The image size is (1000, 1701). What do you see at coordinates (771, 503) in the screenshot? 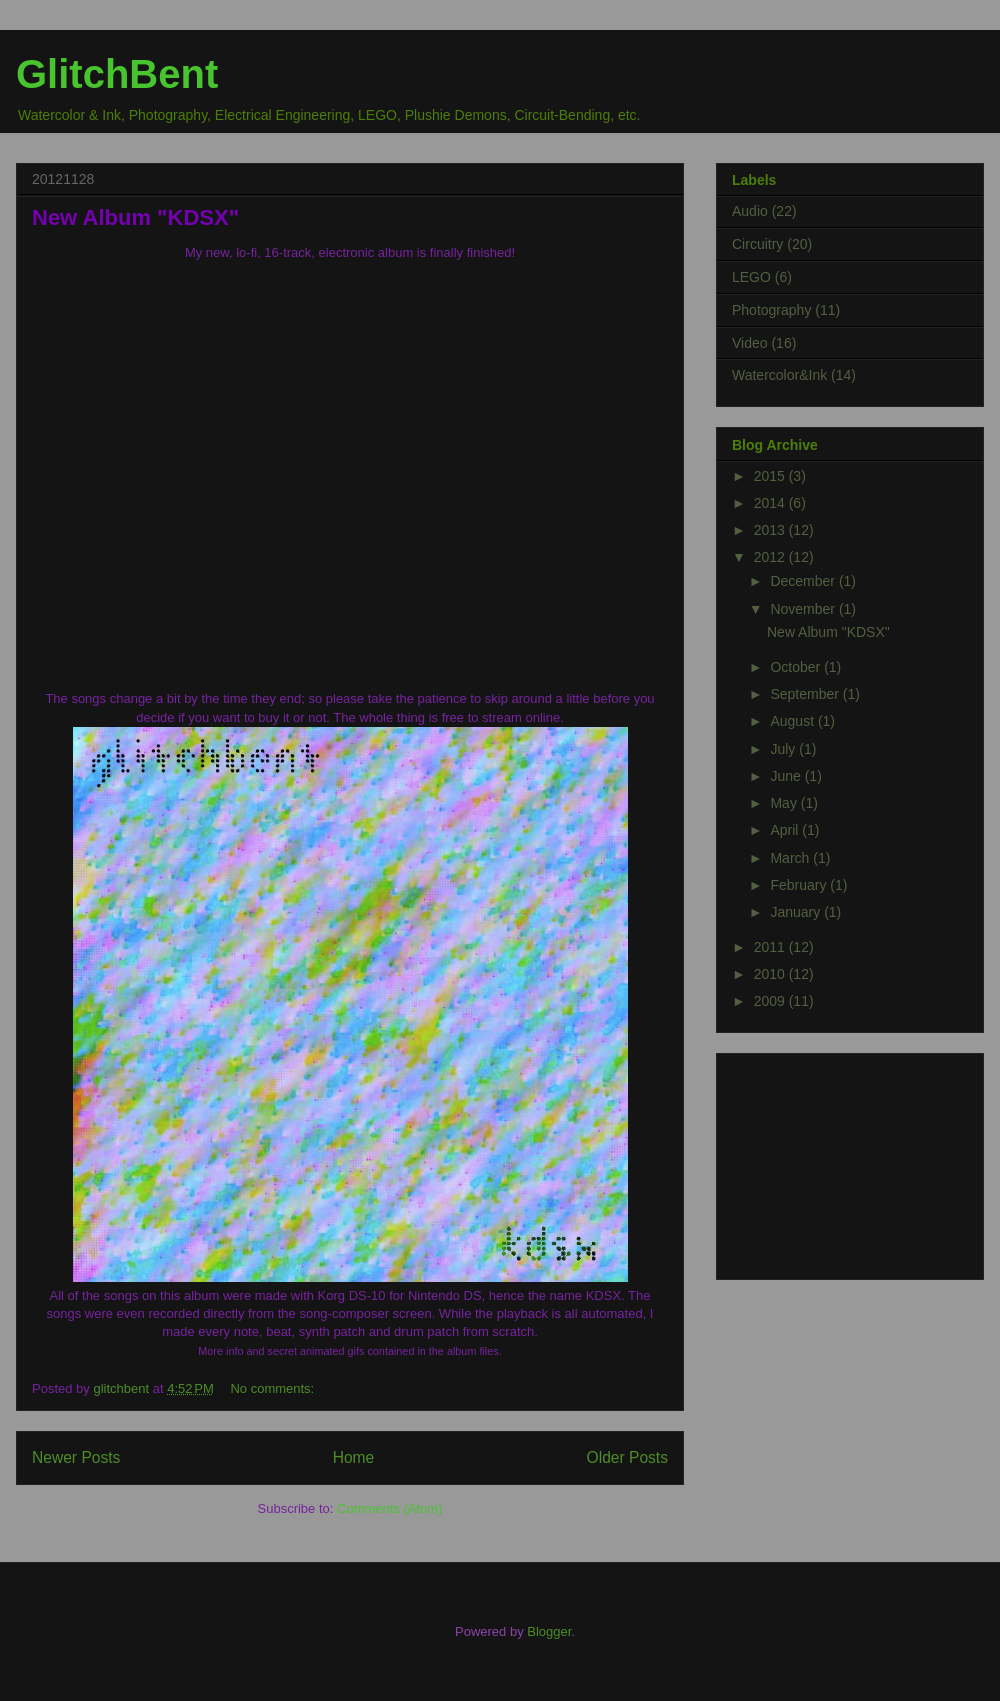
I see `2014` at bounding box center [771, 503].